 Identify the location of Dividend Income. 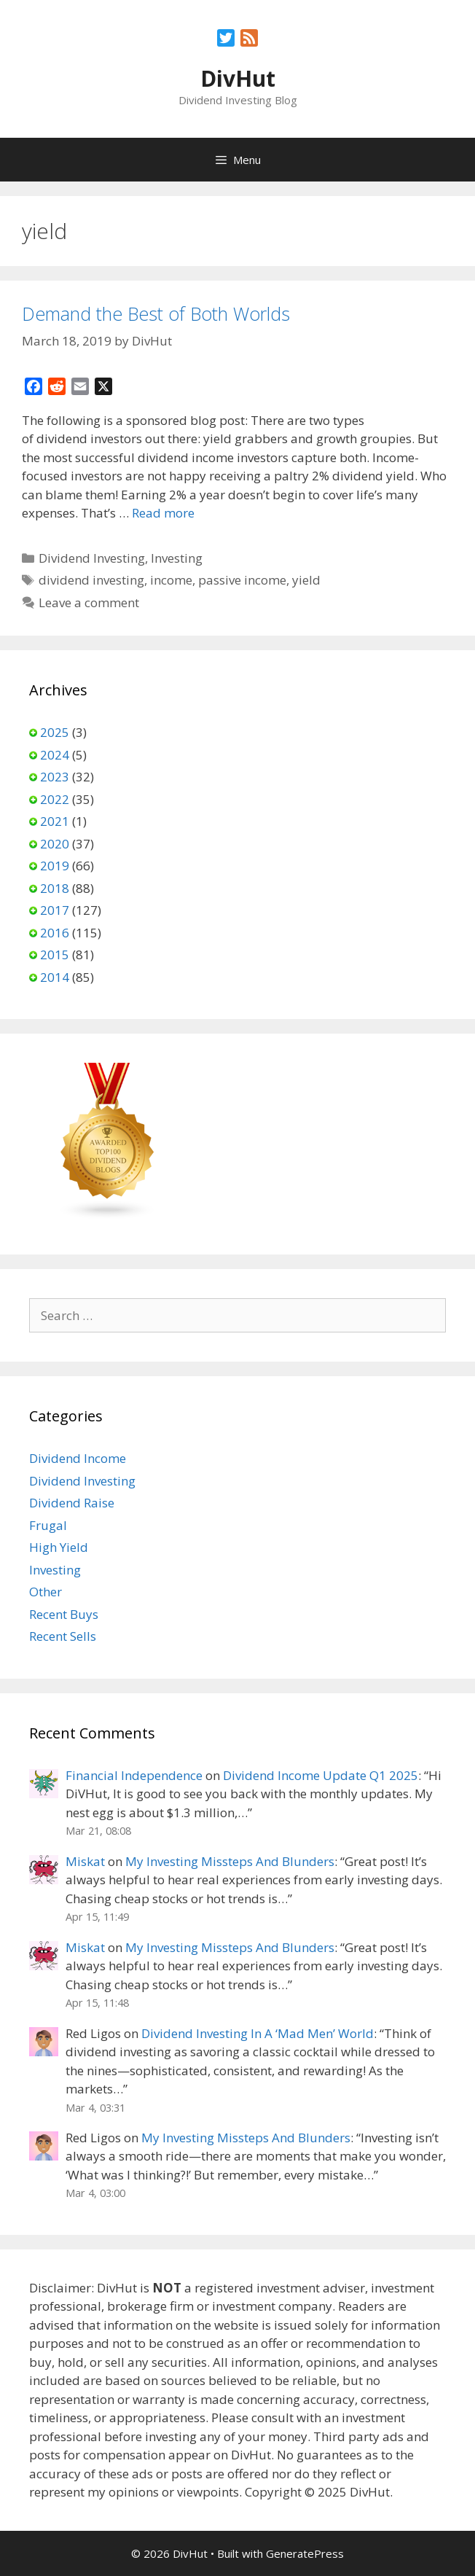
(77, 1458).